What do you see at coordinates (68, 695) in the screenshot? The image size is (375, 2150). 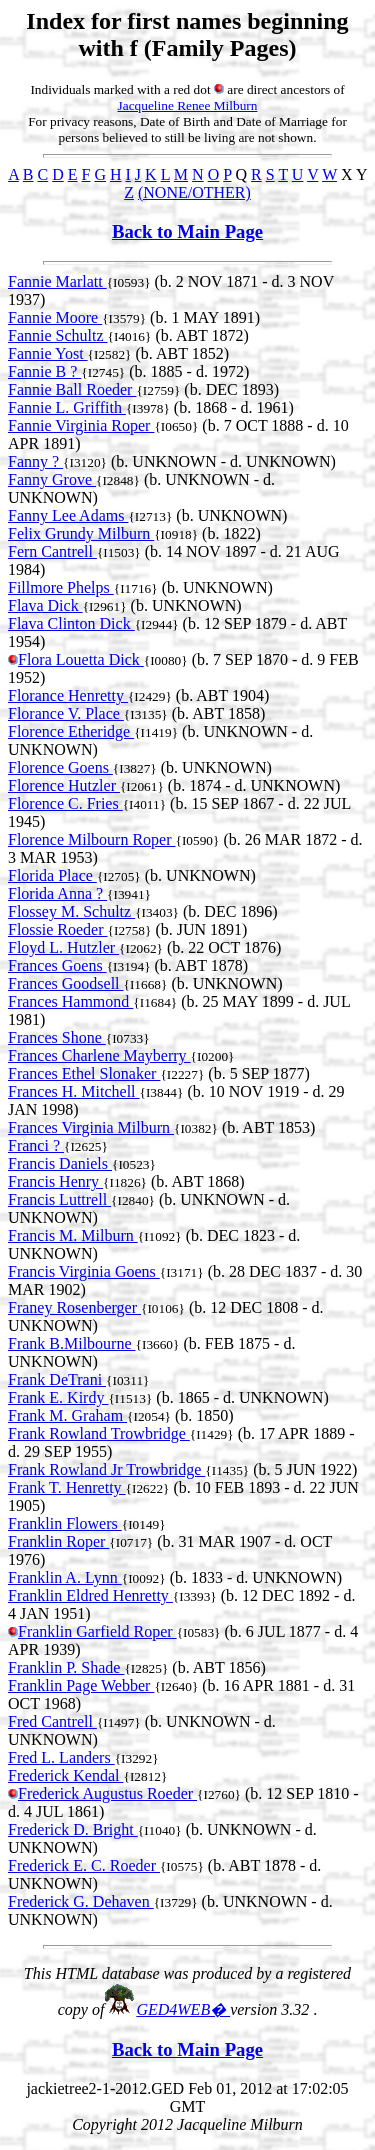 I see `Florance Henretty` at bounding box center [68, 695].